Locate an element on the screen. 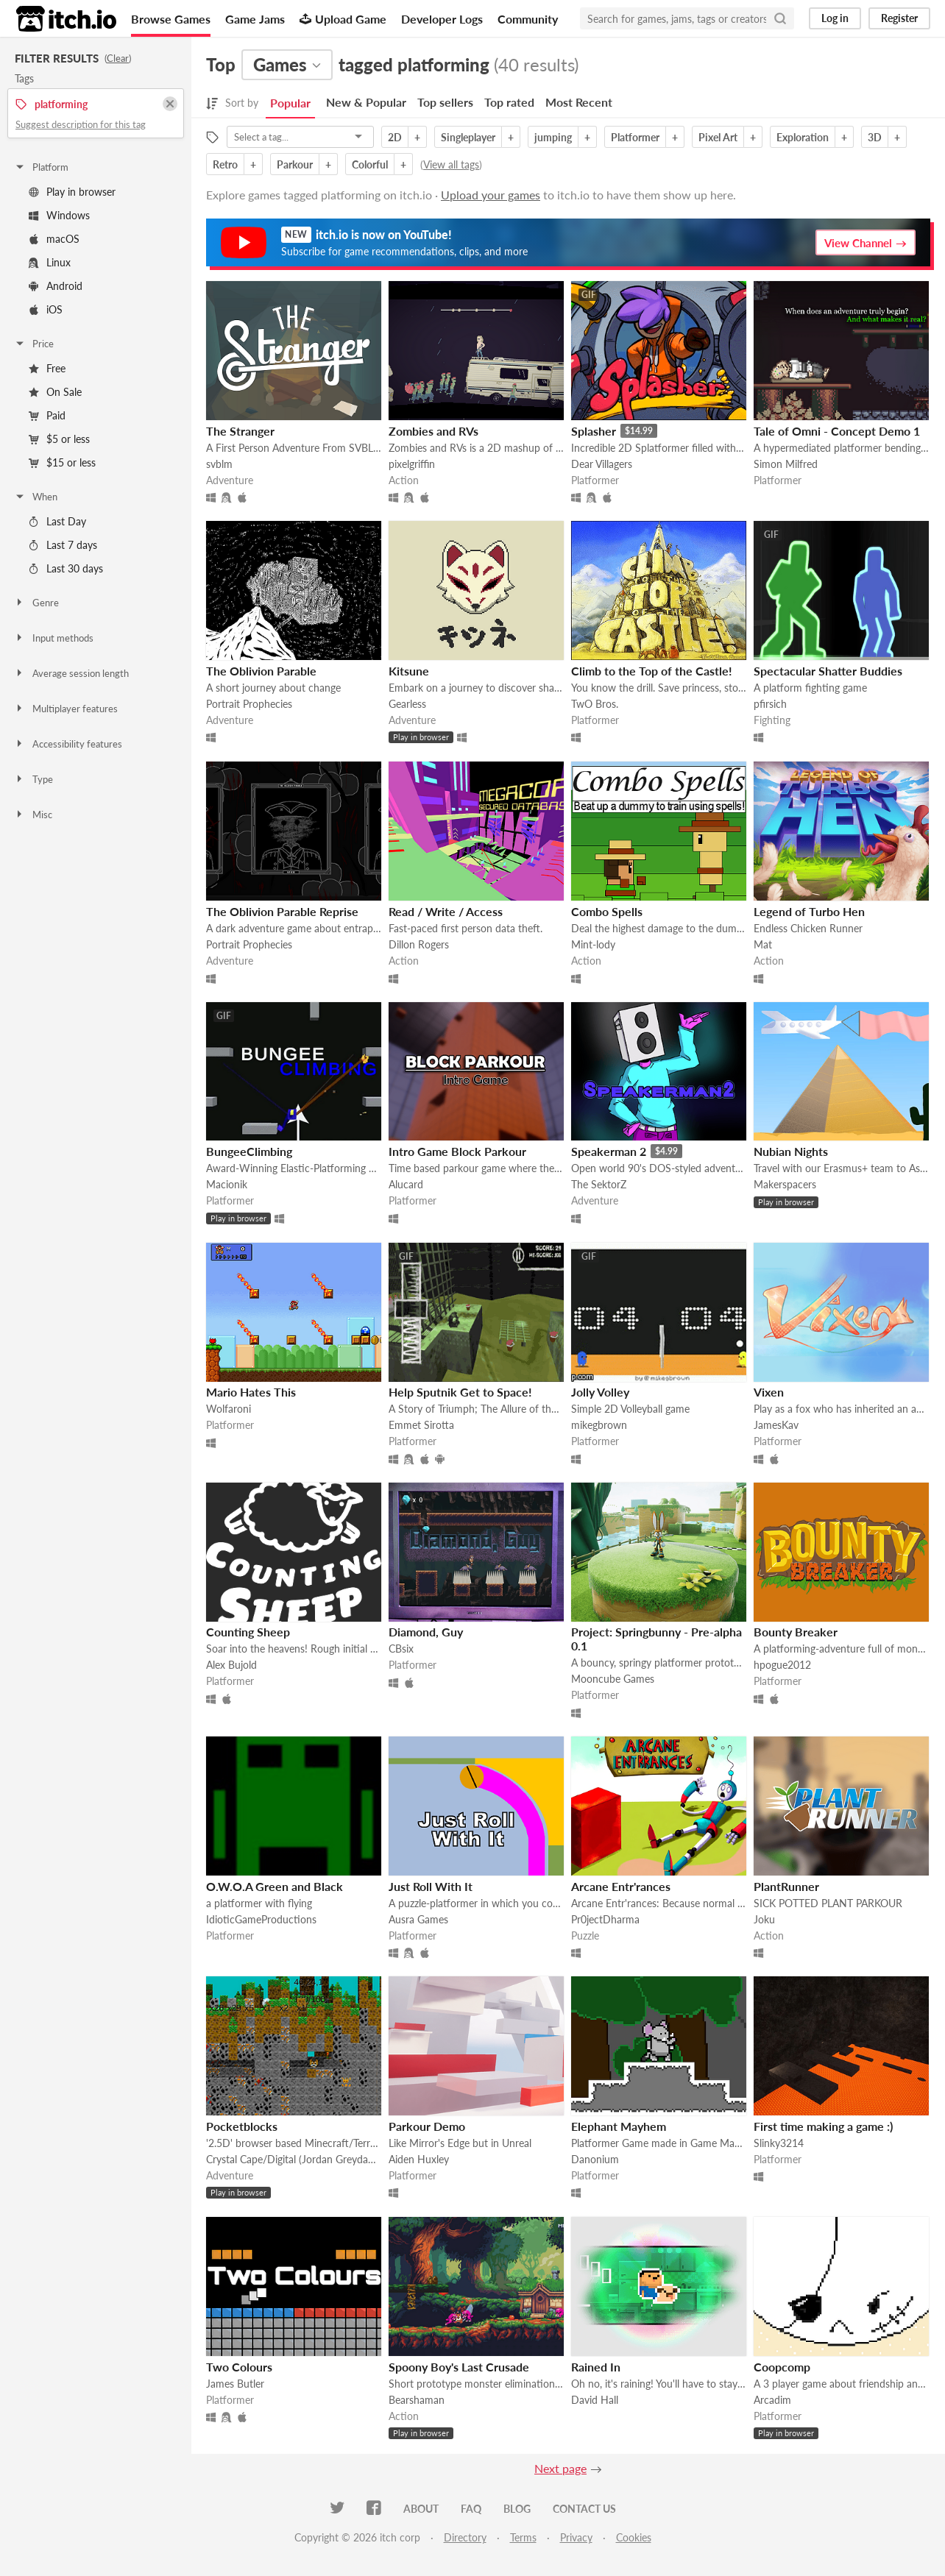 This screenshot has width=945, height=2576. macOS is located at coordinates (54, 239).